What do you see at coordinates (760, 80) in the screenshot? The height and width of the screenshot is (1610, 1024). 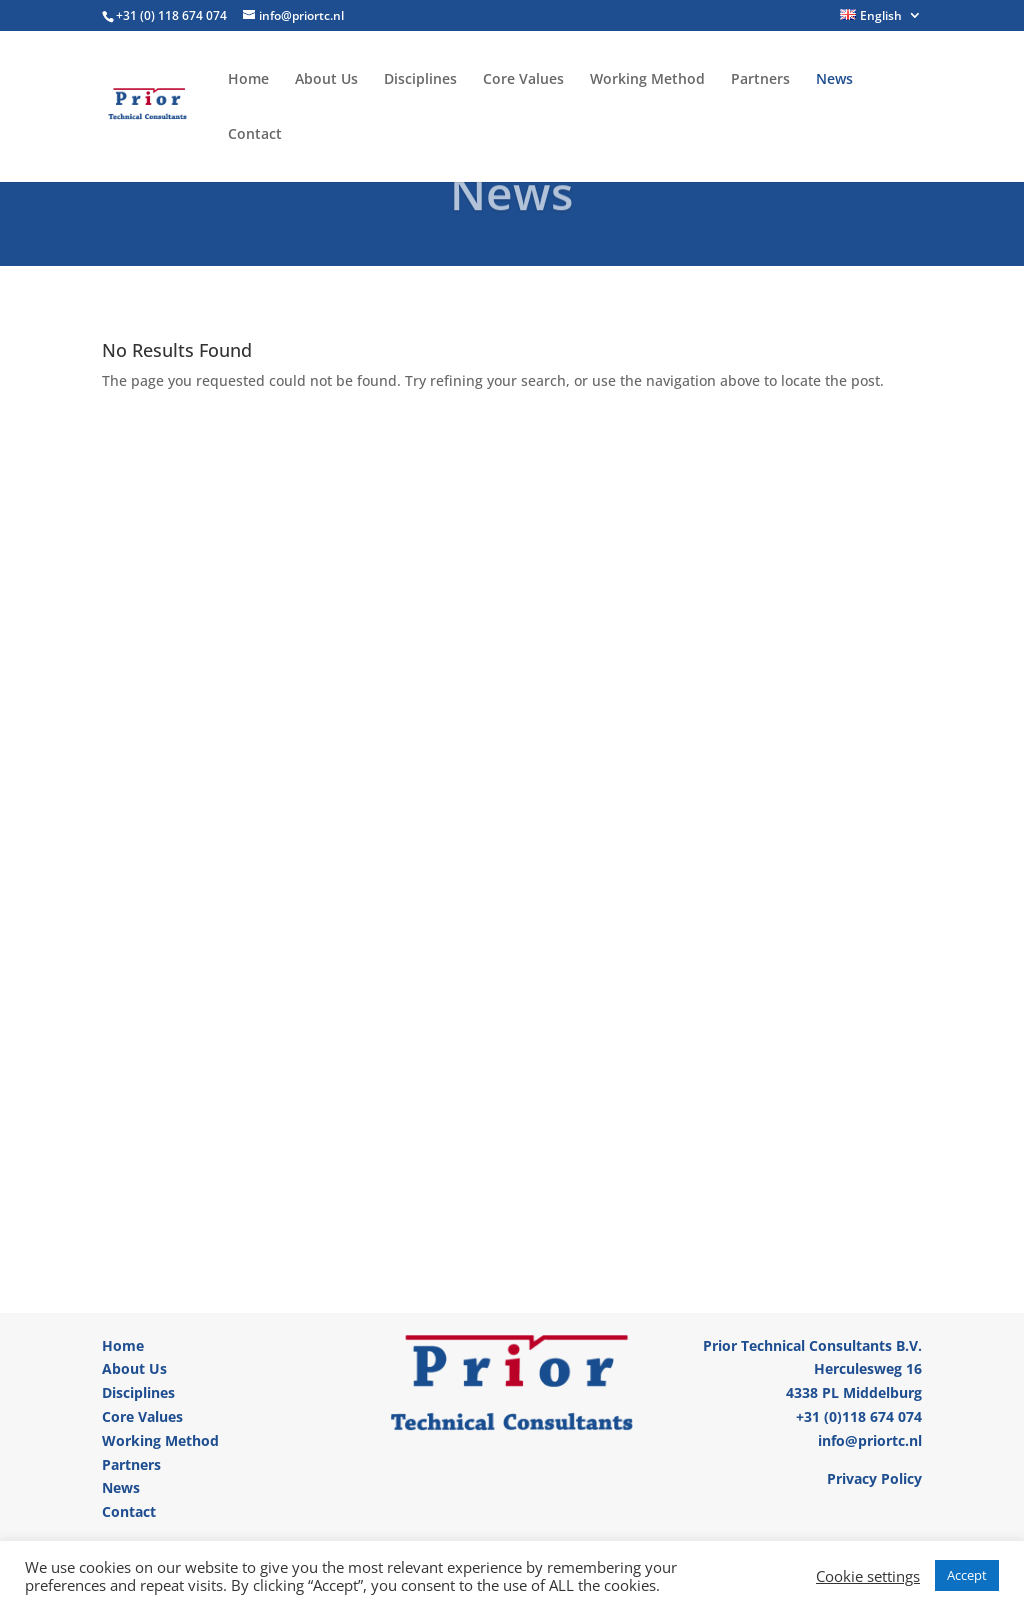 I see `Partners` at bounding box center [760, 80].